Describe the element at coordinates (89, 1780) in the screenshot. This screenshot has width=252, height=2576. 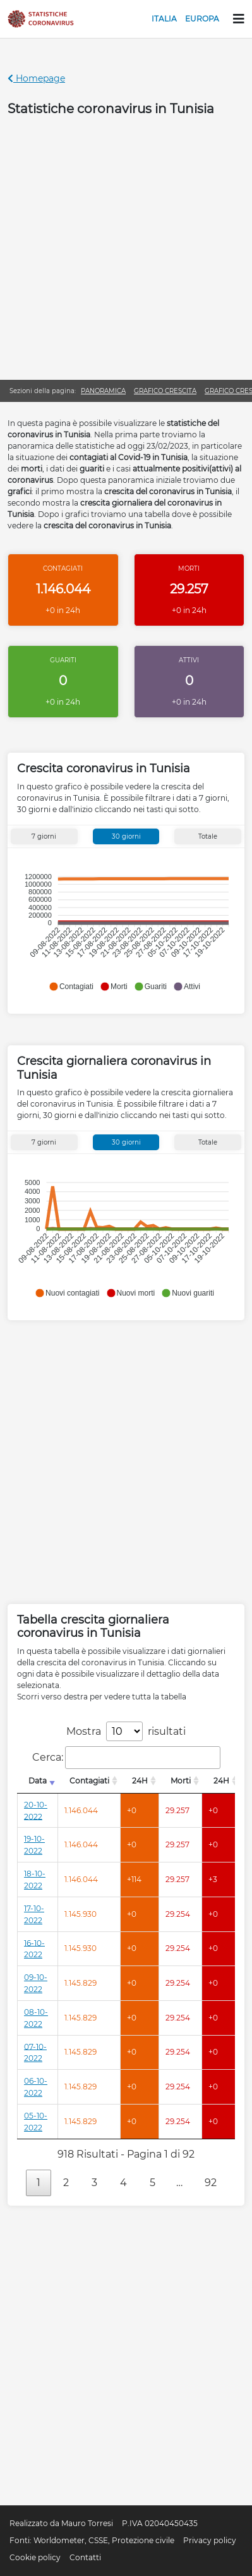
I see `Contagiati [Contagiati: attiva per l'ordinamento colonna decrescente]` at that location.